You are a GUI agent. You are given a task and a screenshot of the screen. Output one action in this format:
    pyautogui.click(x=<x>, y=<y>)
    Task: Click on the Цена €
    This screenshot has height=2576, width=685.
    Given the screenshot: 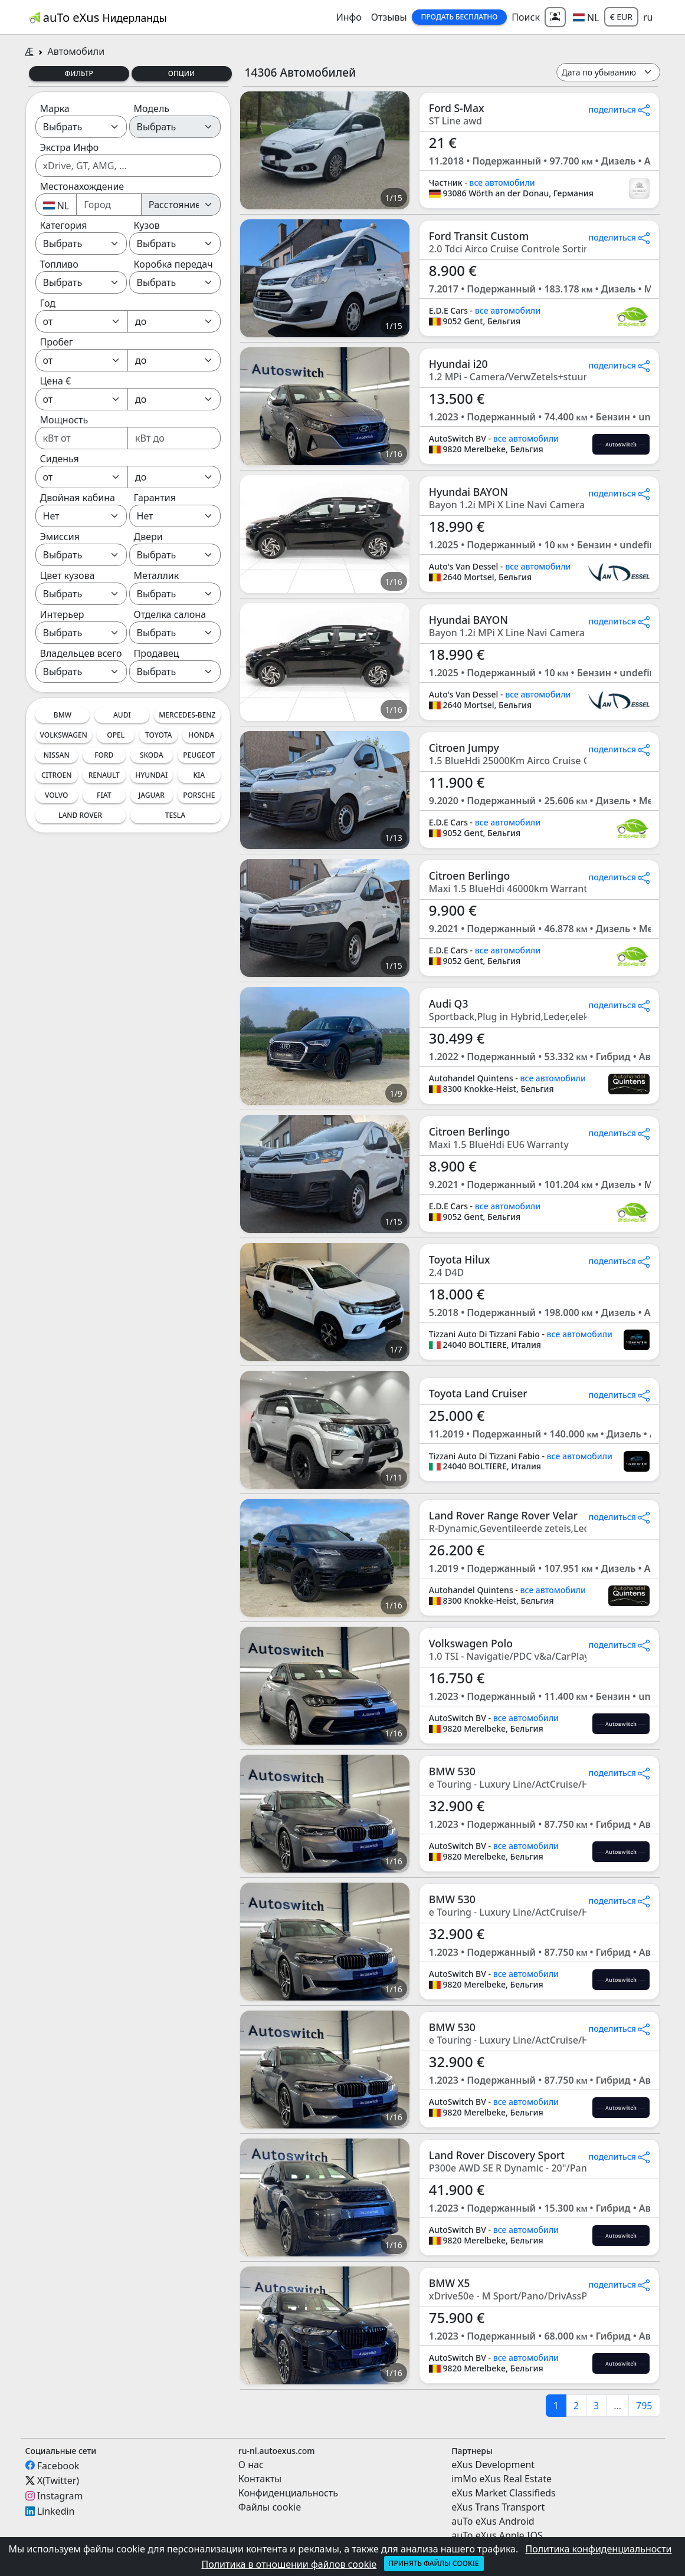 What is the action you would take?
    pyautogui.click(x=55, y=380)
    